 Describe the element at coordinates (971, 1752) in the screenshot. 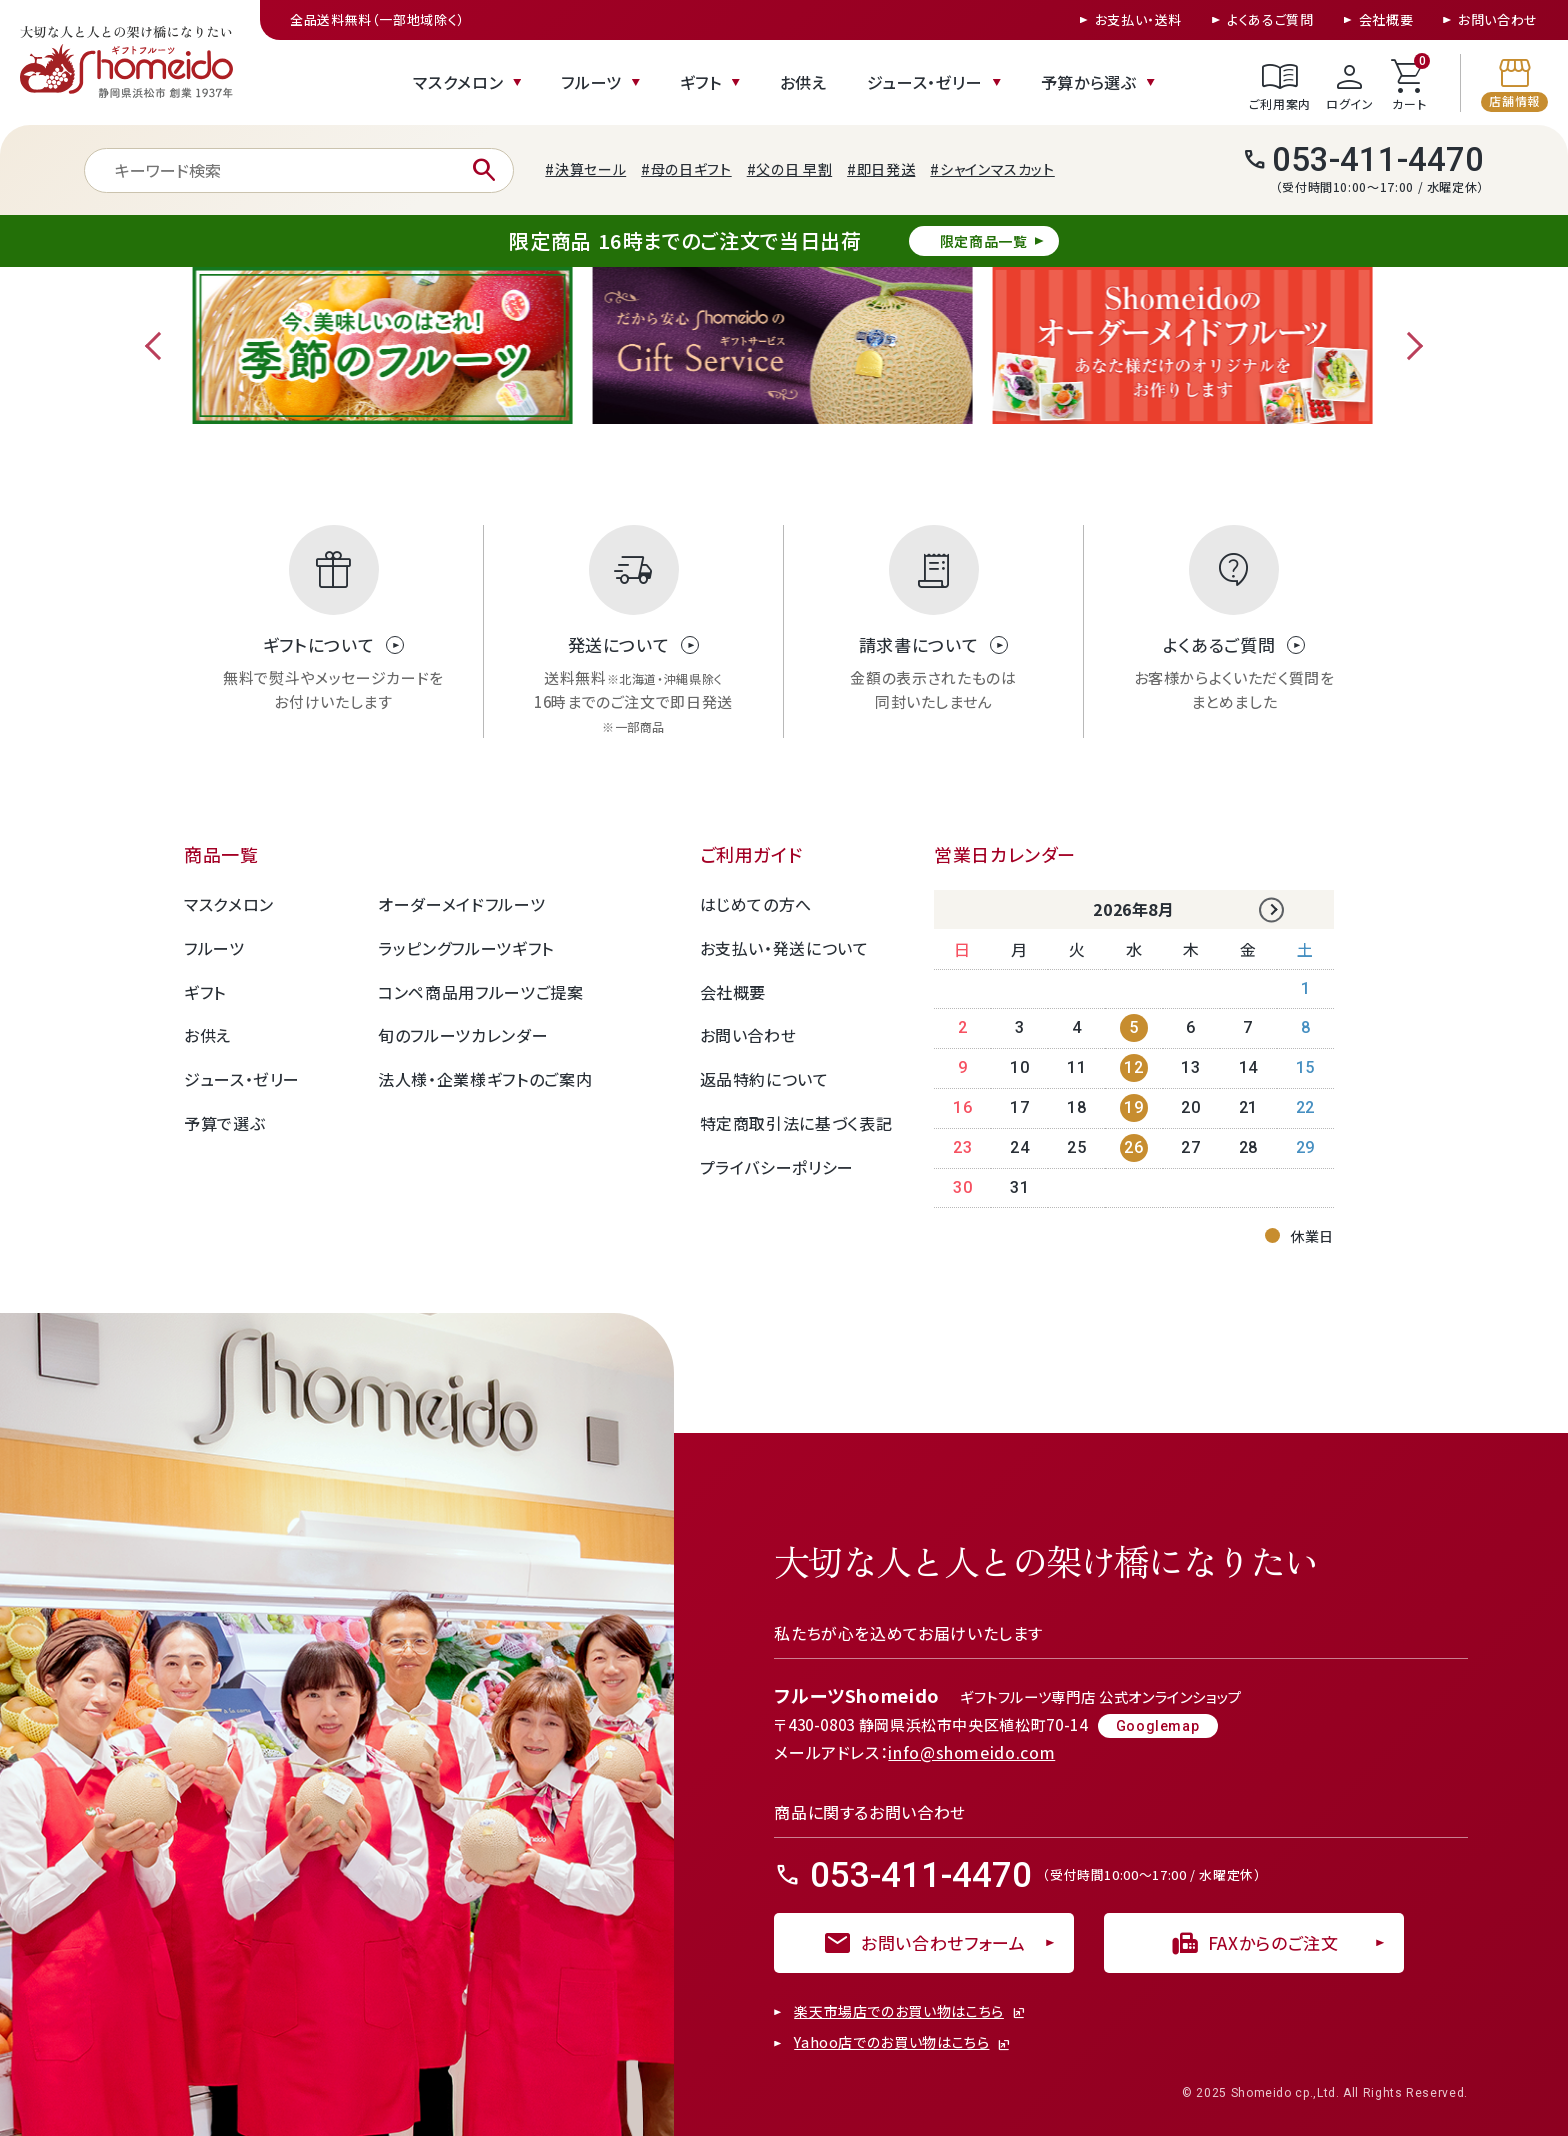

I see `info@shomeido.com` at that location.